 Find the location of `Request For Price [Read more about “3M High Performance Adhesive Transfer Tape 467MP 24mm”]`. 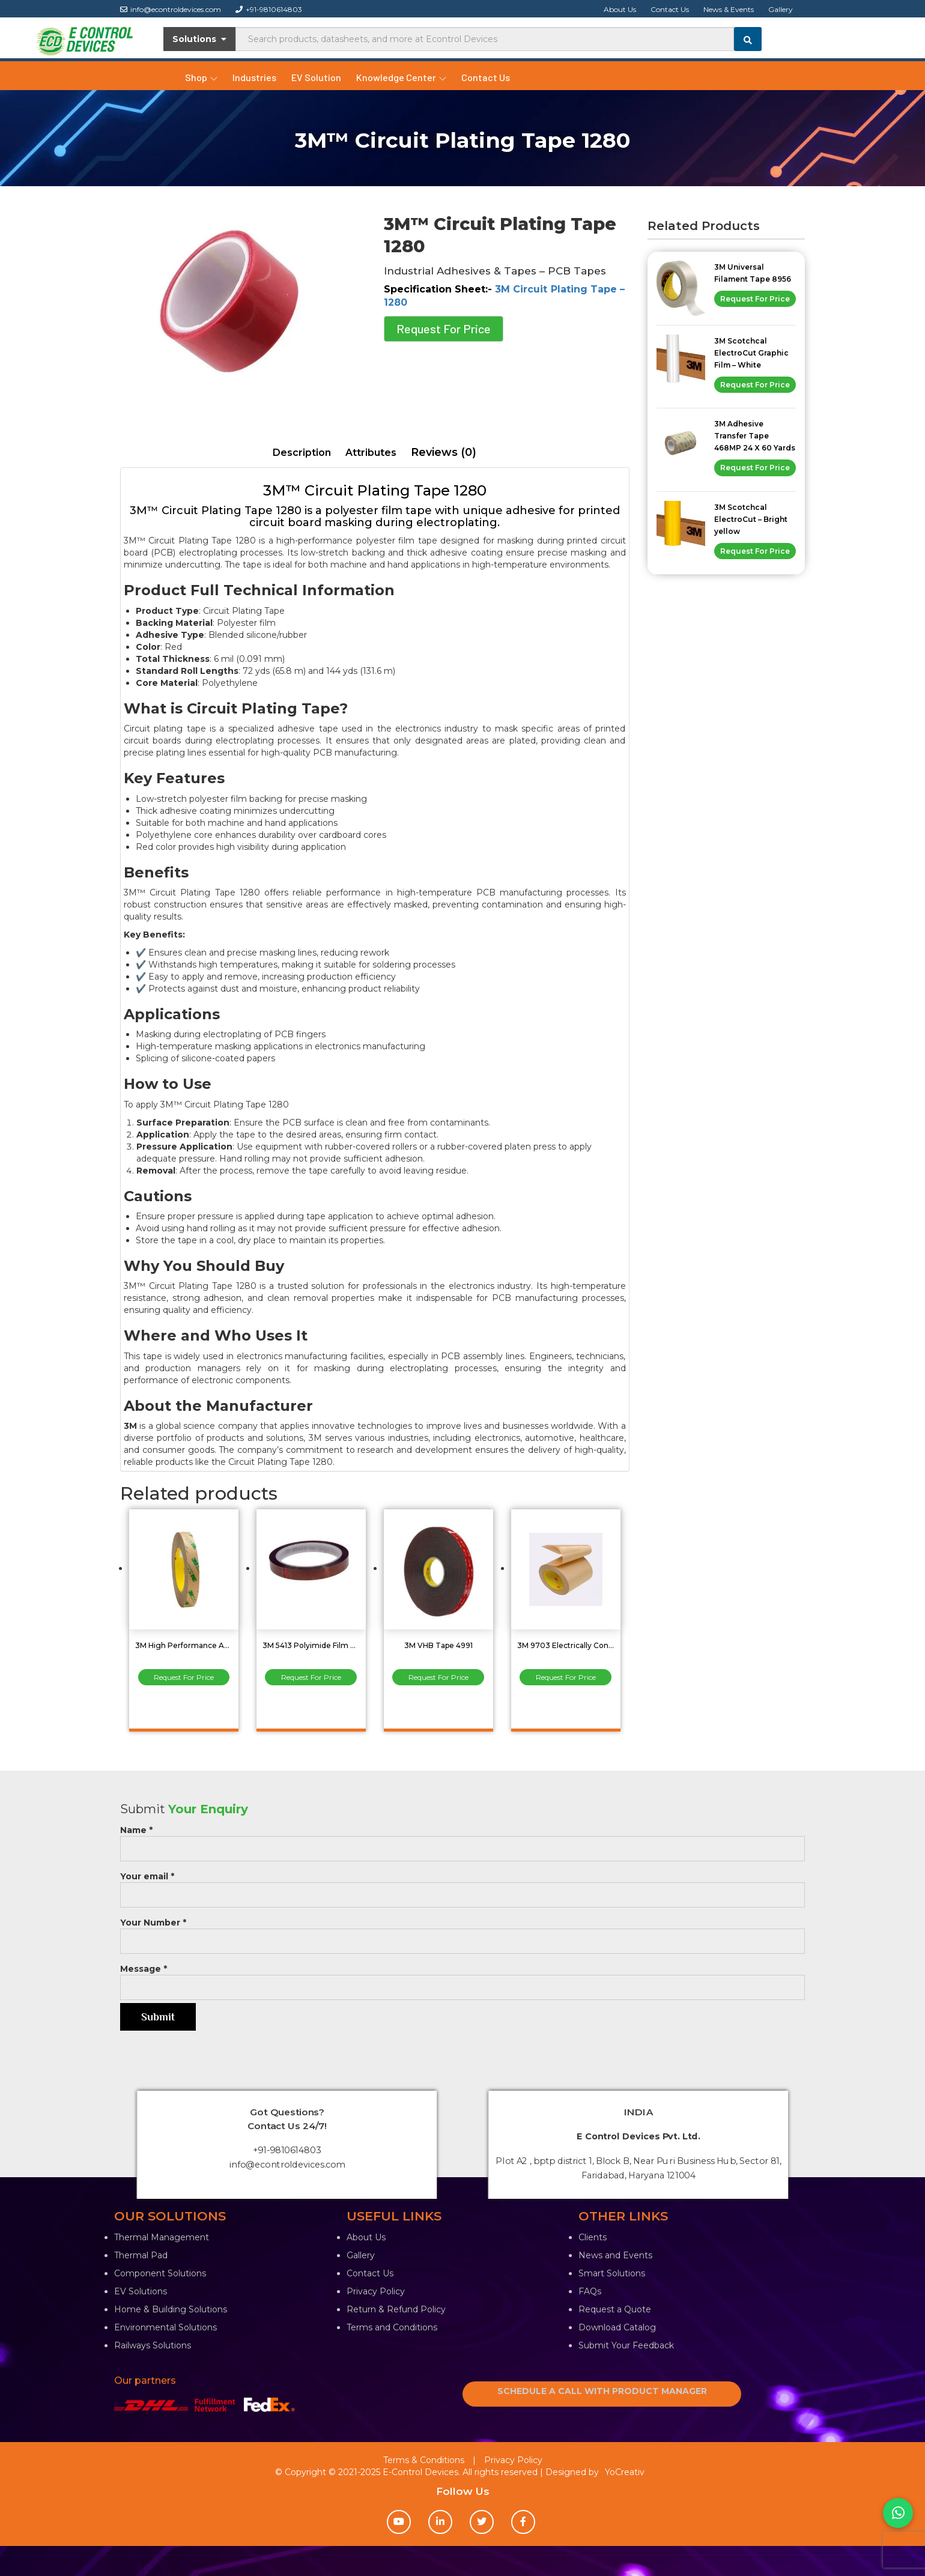

Request For Price [Read more about “3M High Performance Adhesive Transfer Tape 467MP 24mm”] is located at coordinates (184, 1677).